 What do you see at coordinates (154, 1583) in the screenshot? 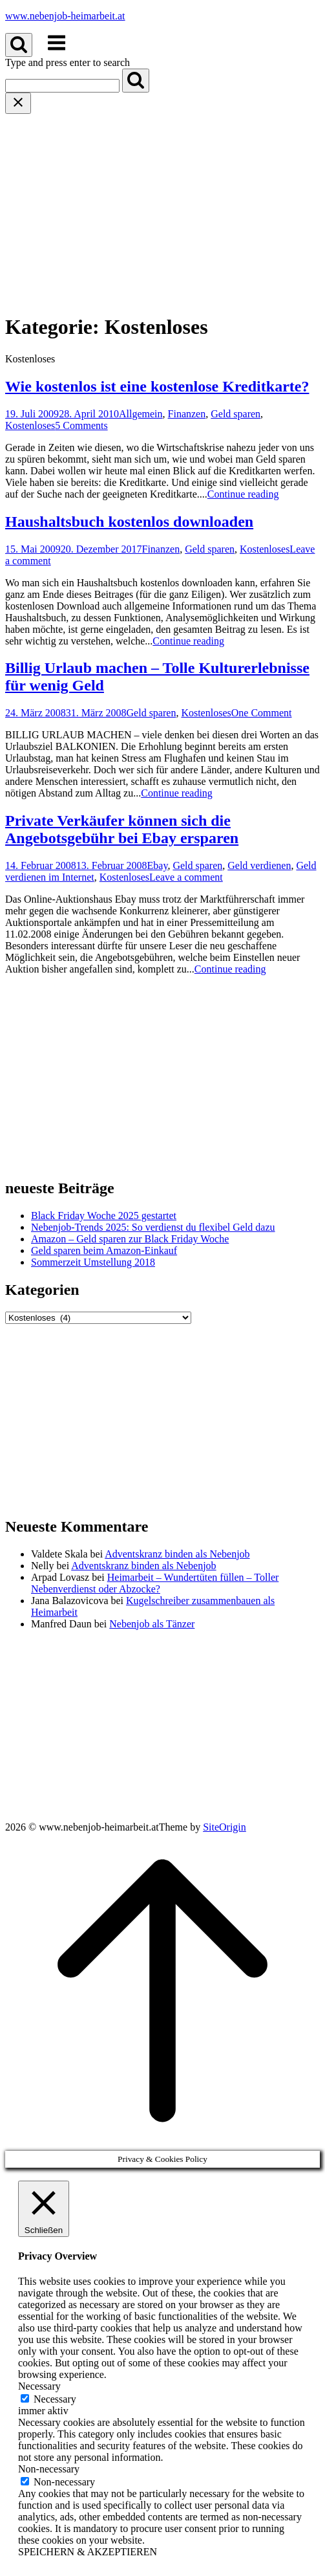
I see `Heimarbeit – Wundertüten füllen – Toller Nebenverdienst oder Abzocke?` at bounding box center [154, 1583].